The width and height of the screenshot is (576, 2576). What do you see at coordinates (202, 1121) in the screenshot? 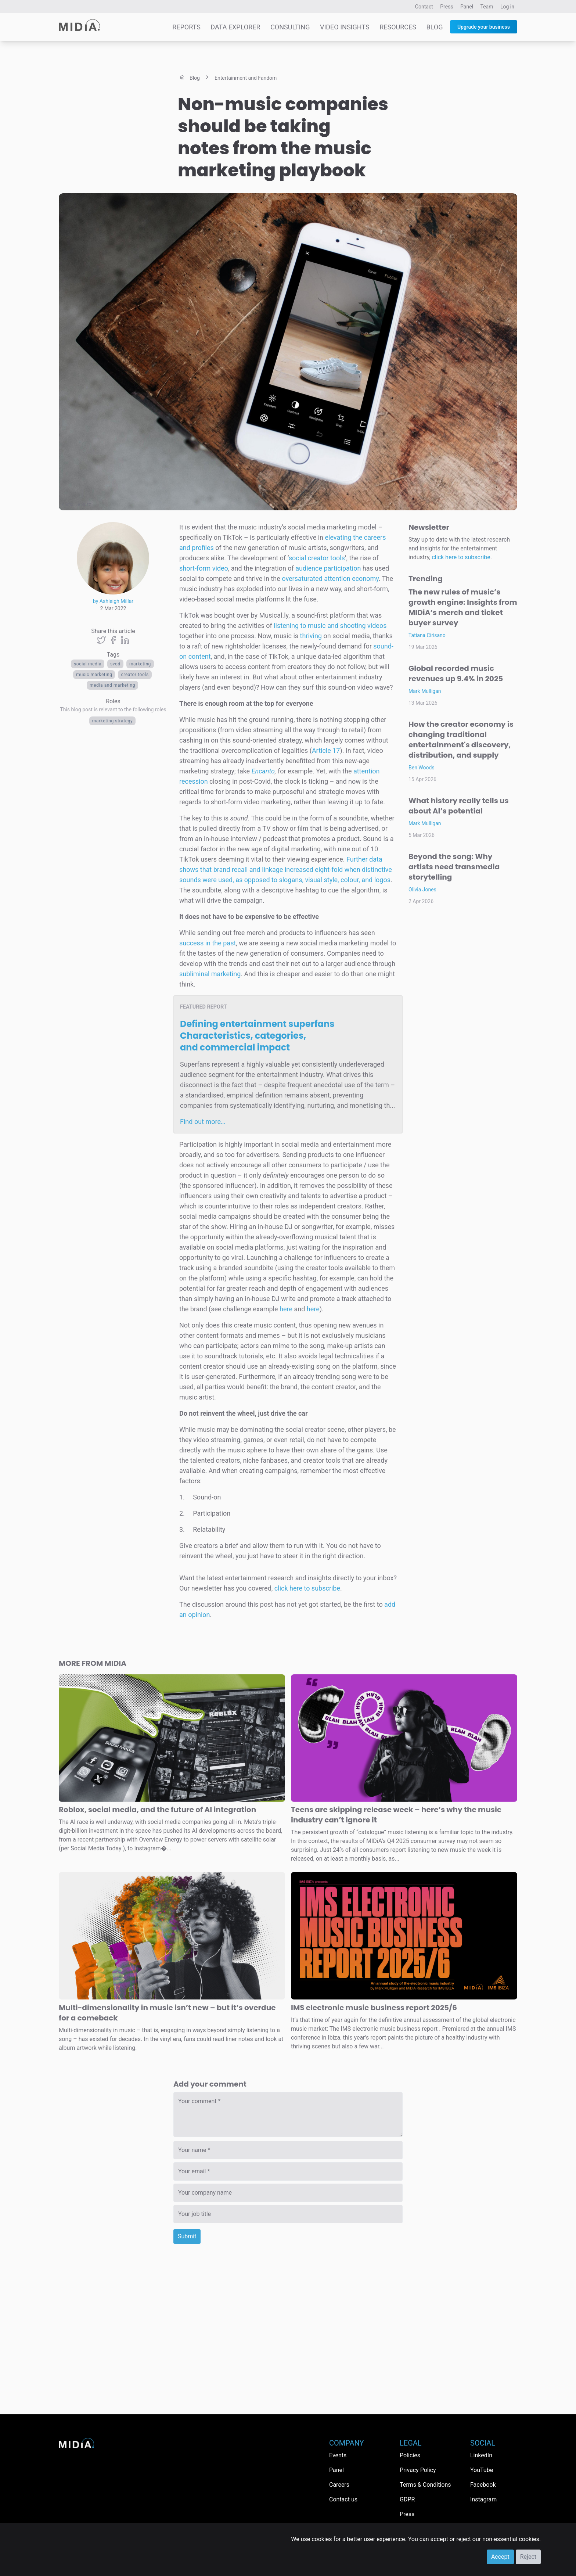
I see `Find out more…` at bounding box center [202, 1121].